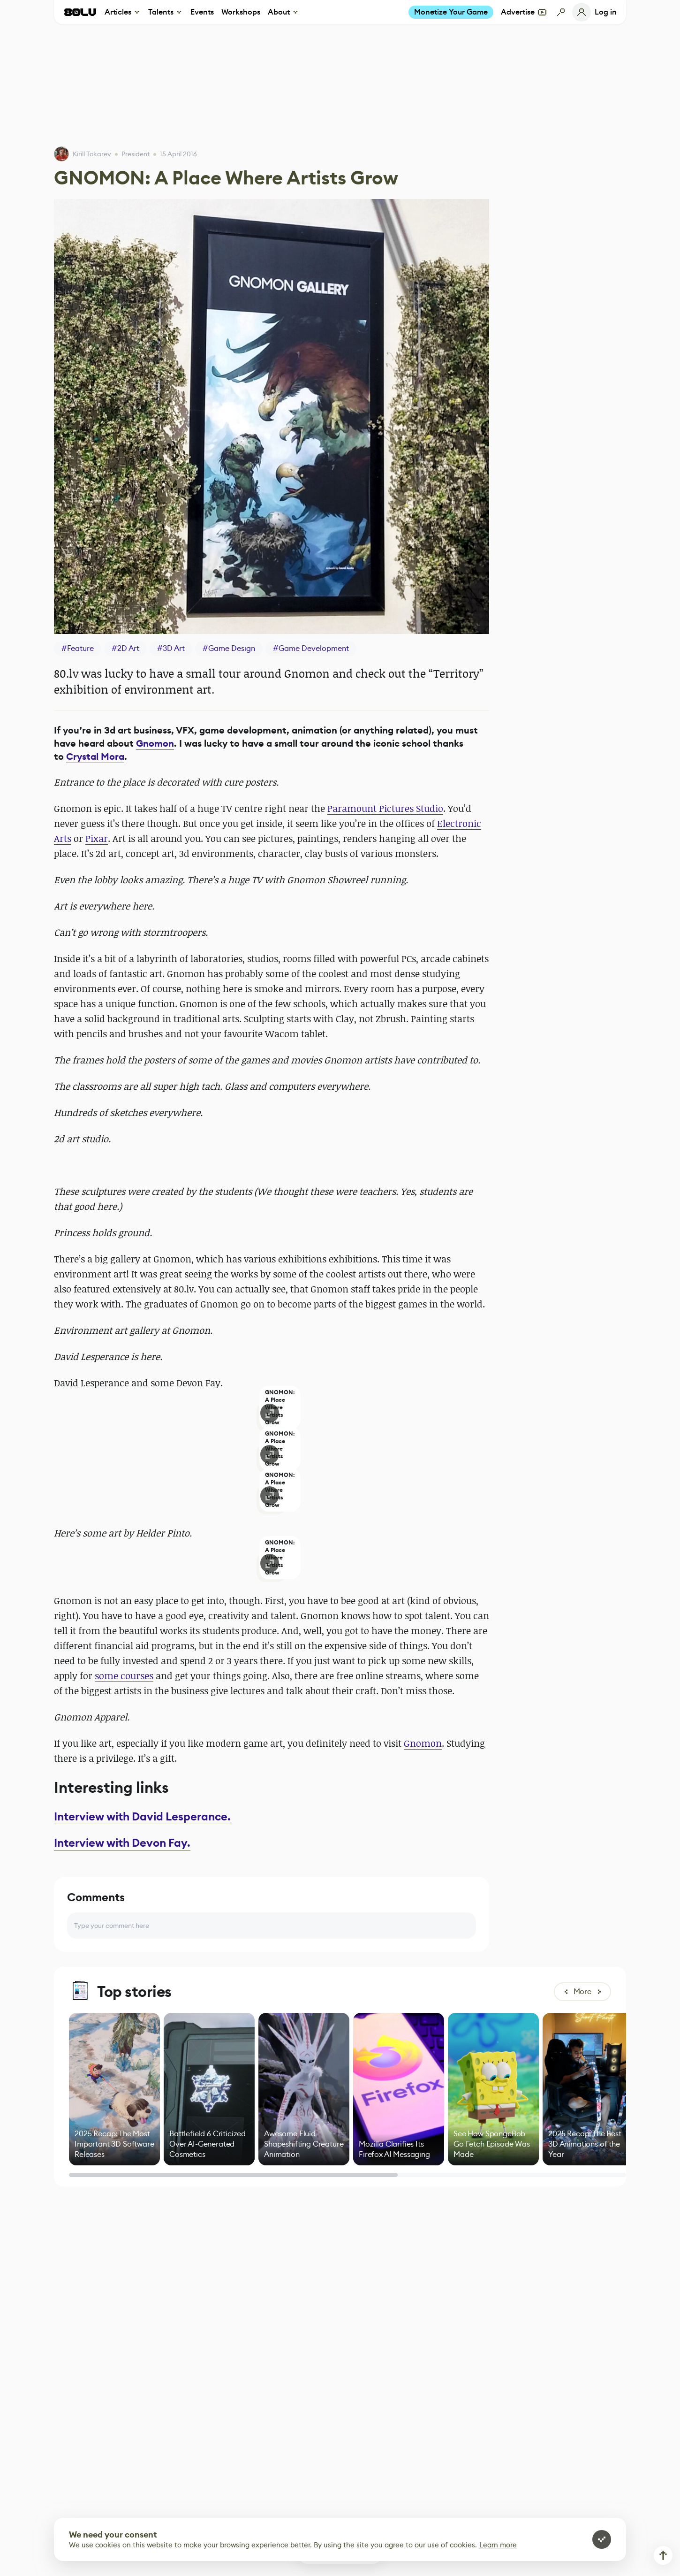 The width and height of the screenshot is (680, 2576). Describe the element at coordinates (96, 838) in the screenshot. I see `Pixar` at that location.